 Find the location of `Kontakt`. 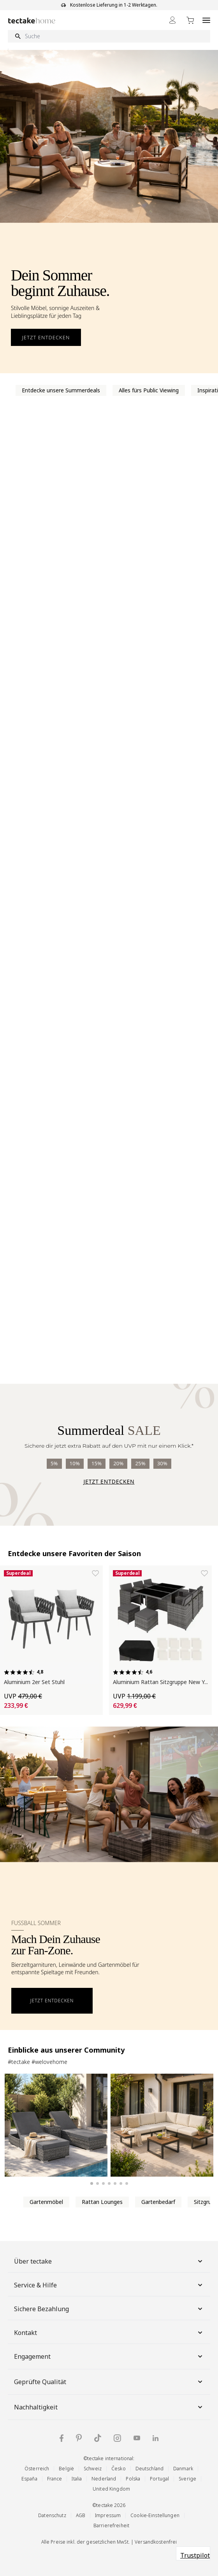

Kontakt is located at coordinates (109, 2332).